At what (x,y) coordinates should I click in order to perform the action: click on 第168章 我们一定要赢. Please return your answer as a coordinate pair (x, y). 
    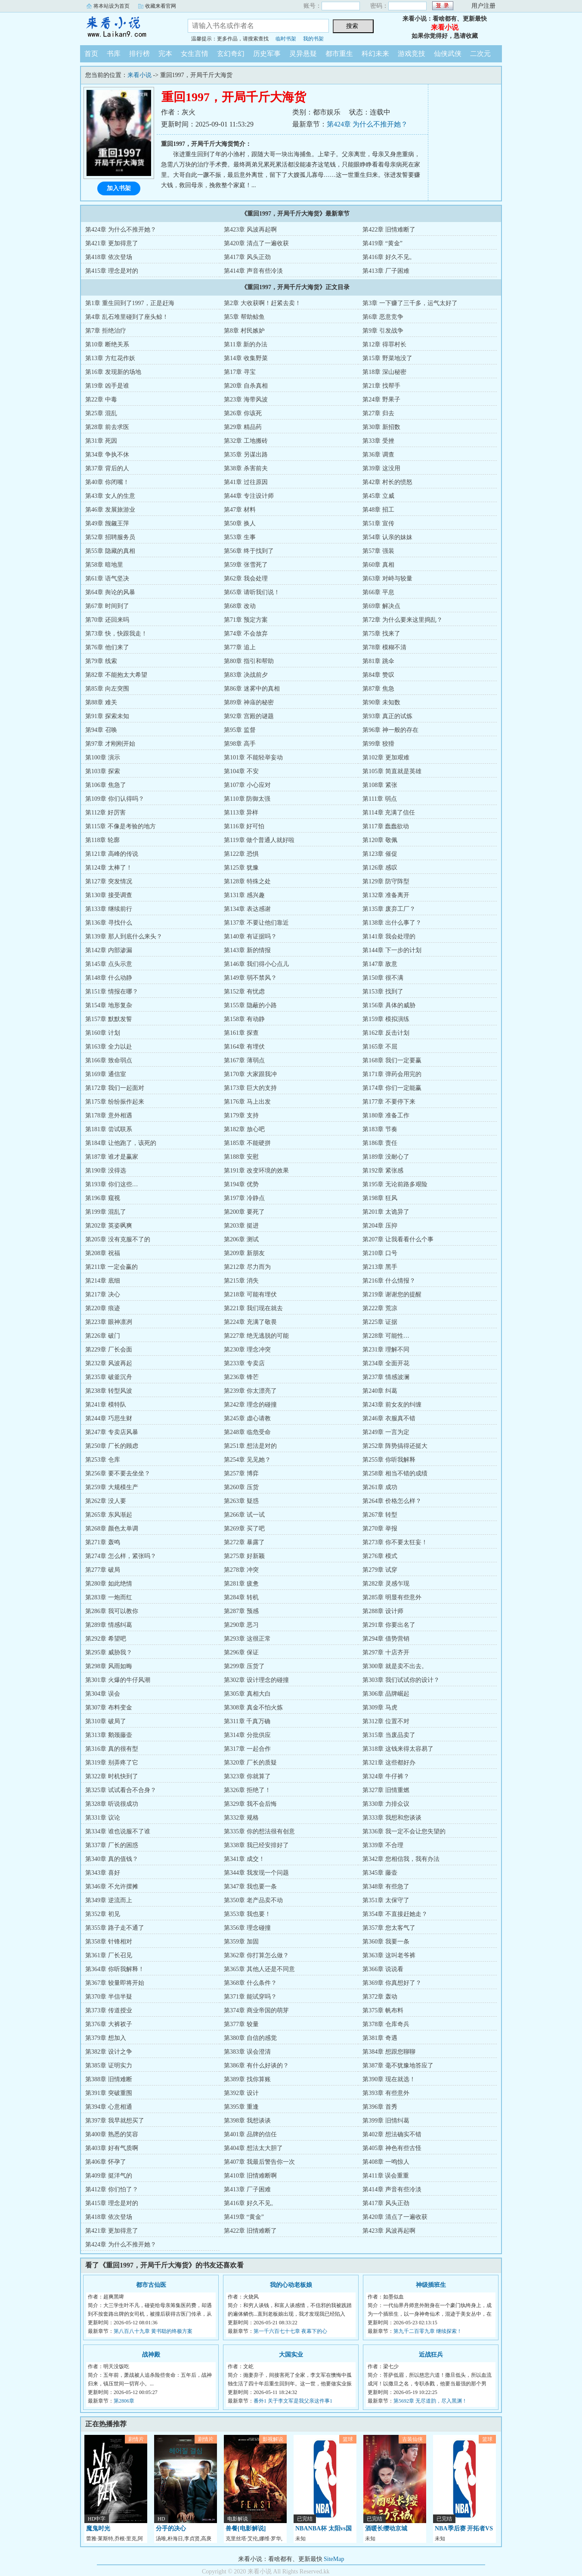
    Looking at the image, I should click on (391, 1060).